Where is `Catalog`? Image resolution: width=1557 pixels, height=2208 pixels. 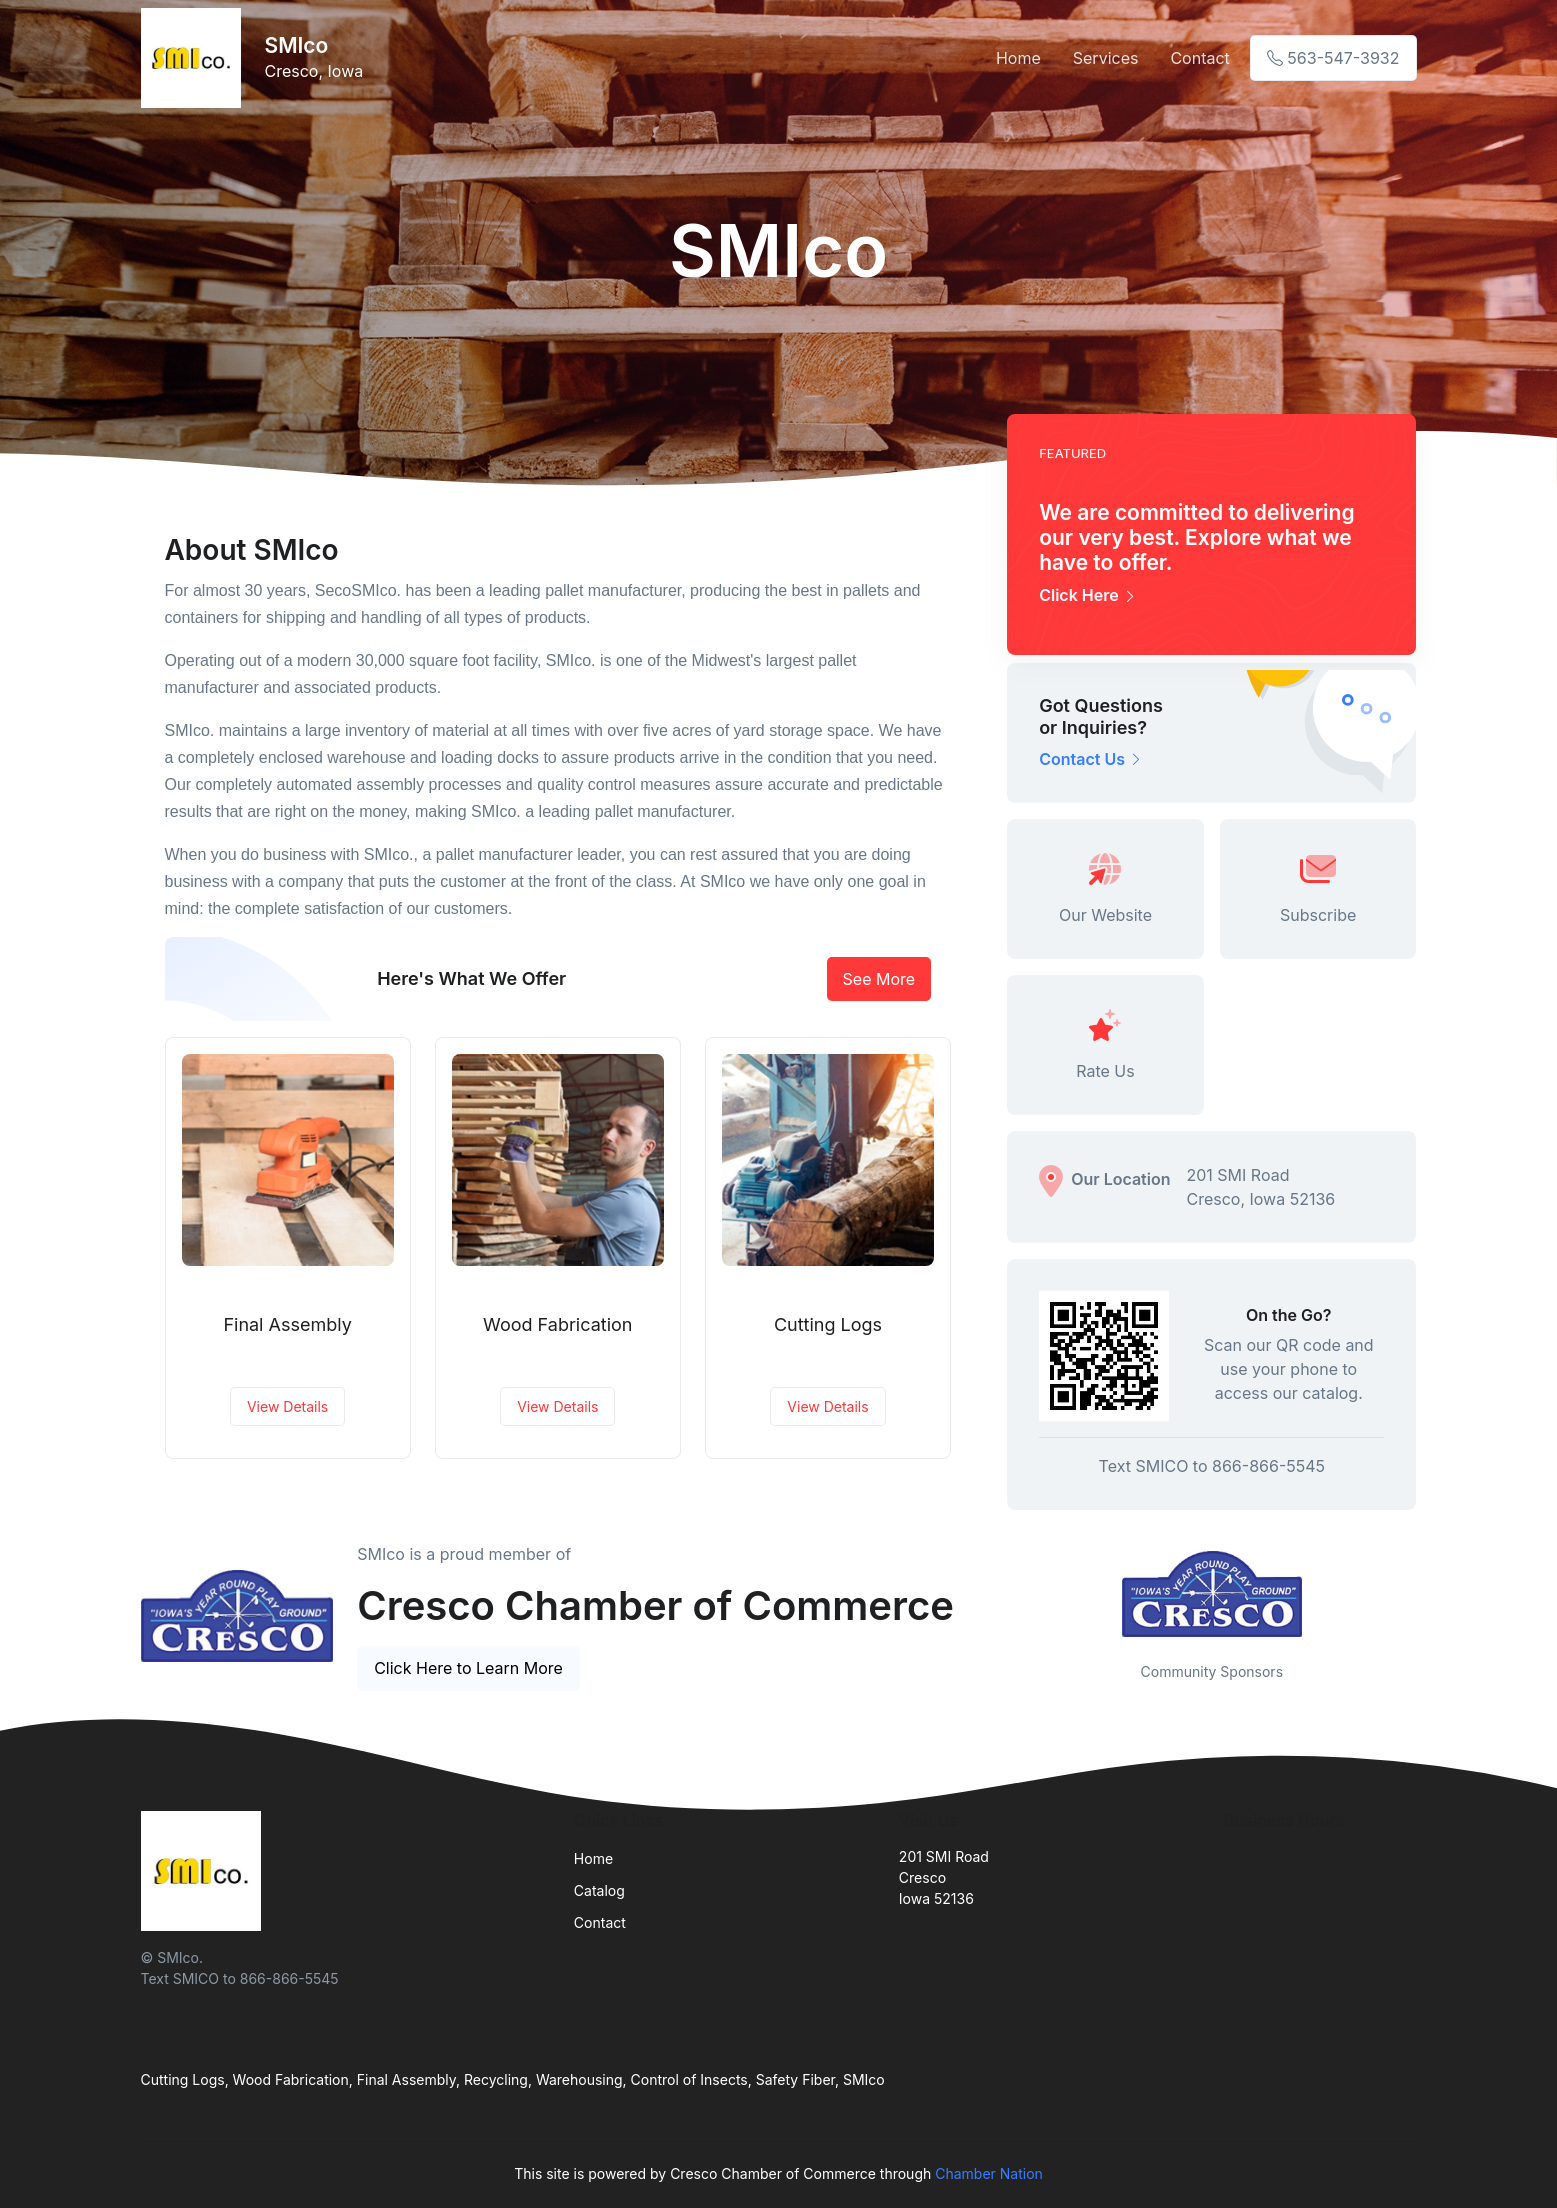
Catalog is located at coordinates (599, 1890).